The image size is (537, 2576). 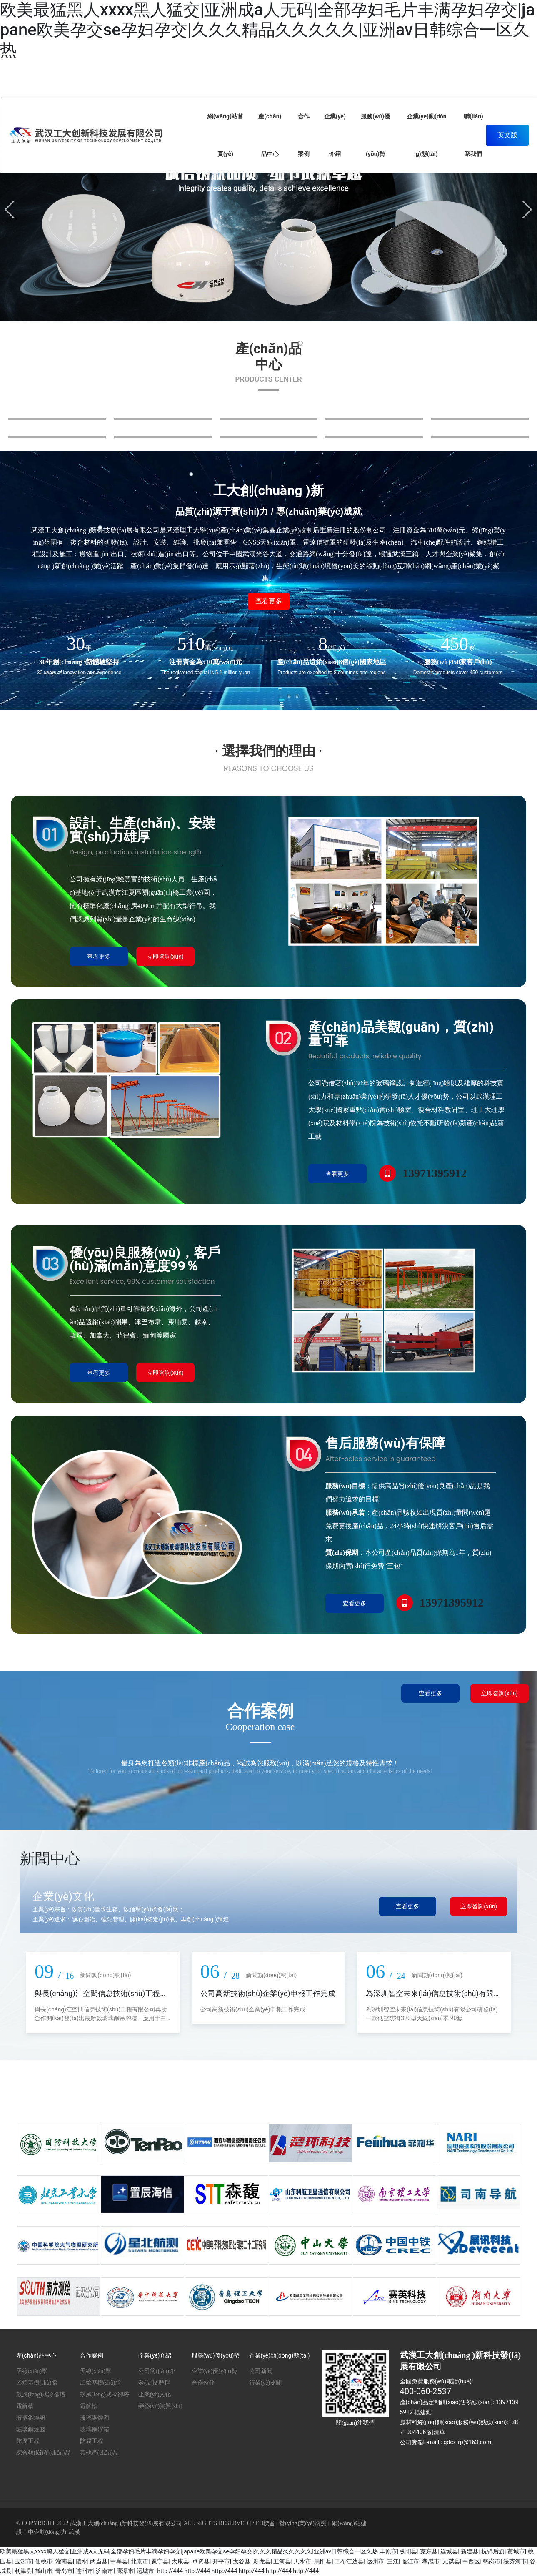 What do you see at coordinates (469, 2551) in the screenshot?
I see `新建县` at bounding box center [469, 2551].